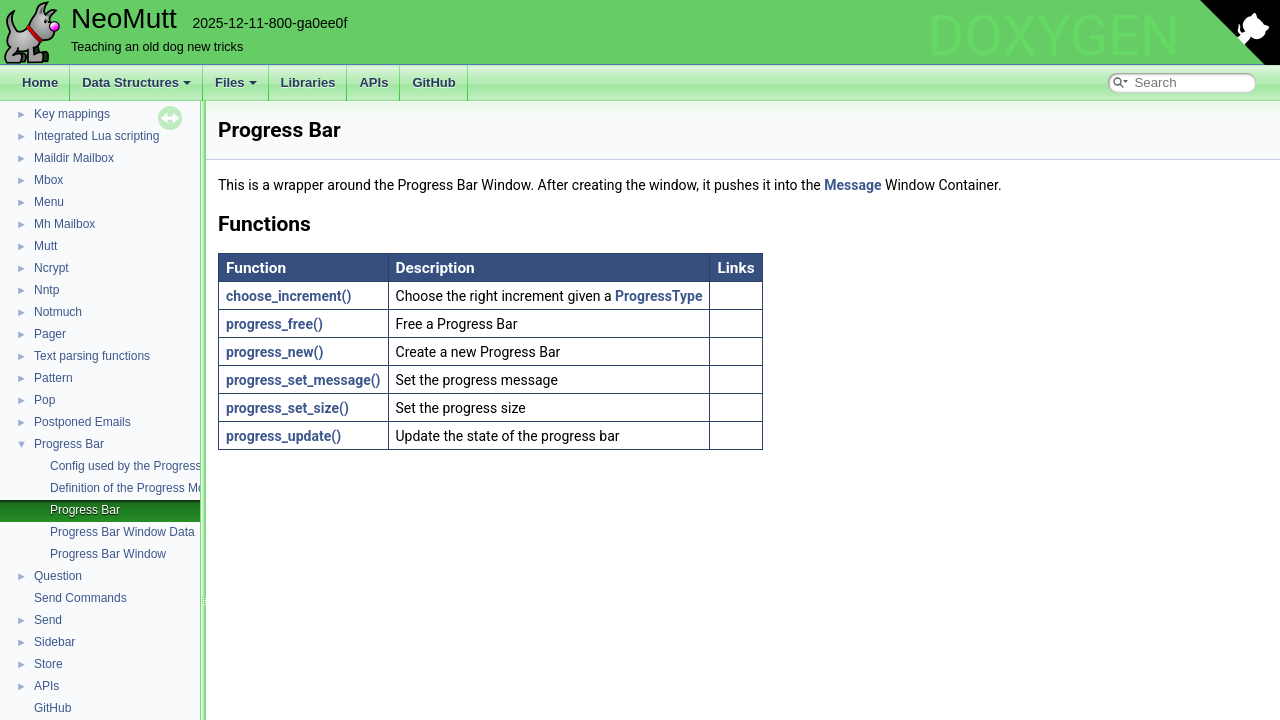 Image resolution: width=1280 pixels, height=720 pixels. Describe the element at coordinates (80, 598) in the screenshot. I see `Send Commands` at that location.